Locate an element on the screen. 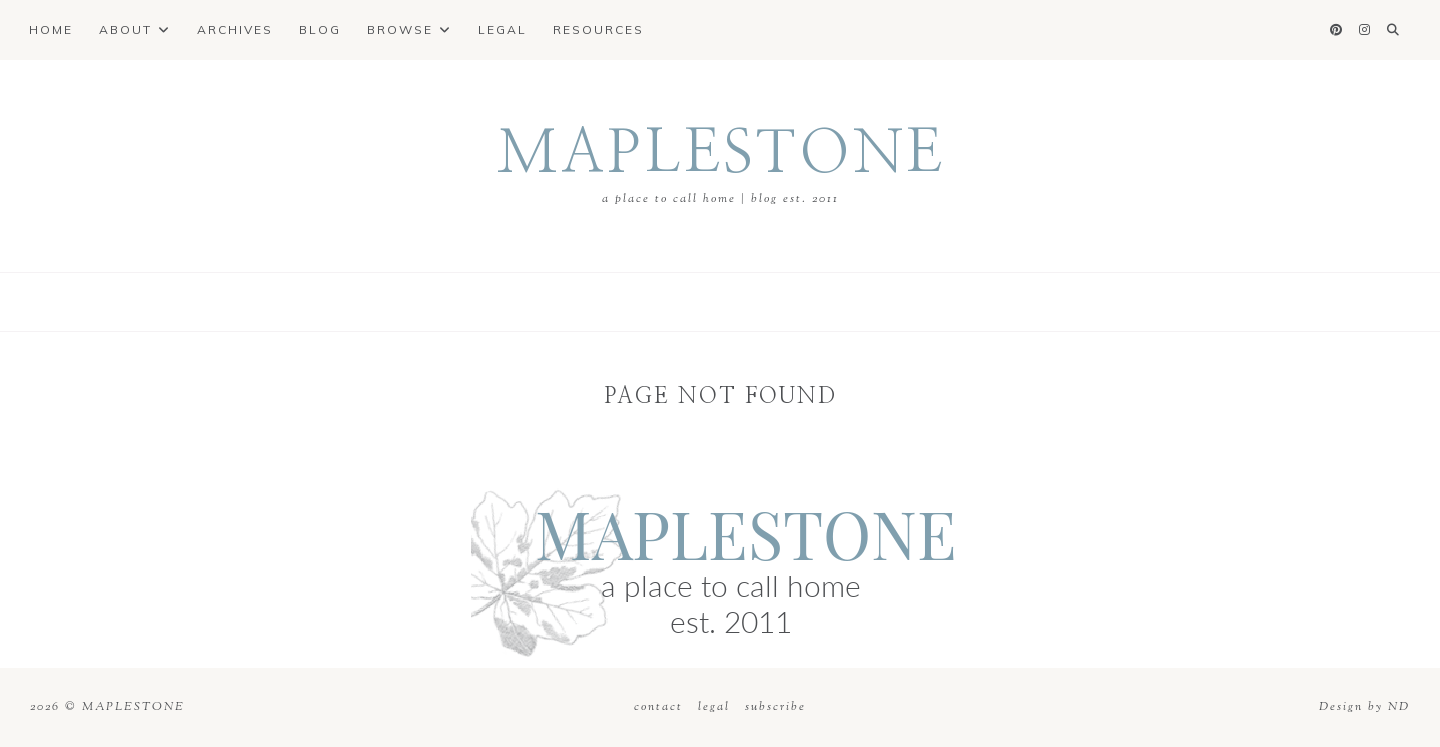  Browse is located at coordinates (400, 29).